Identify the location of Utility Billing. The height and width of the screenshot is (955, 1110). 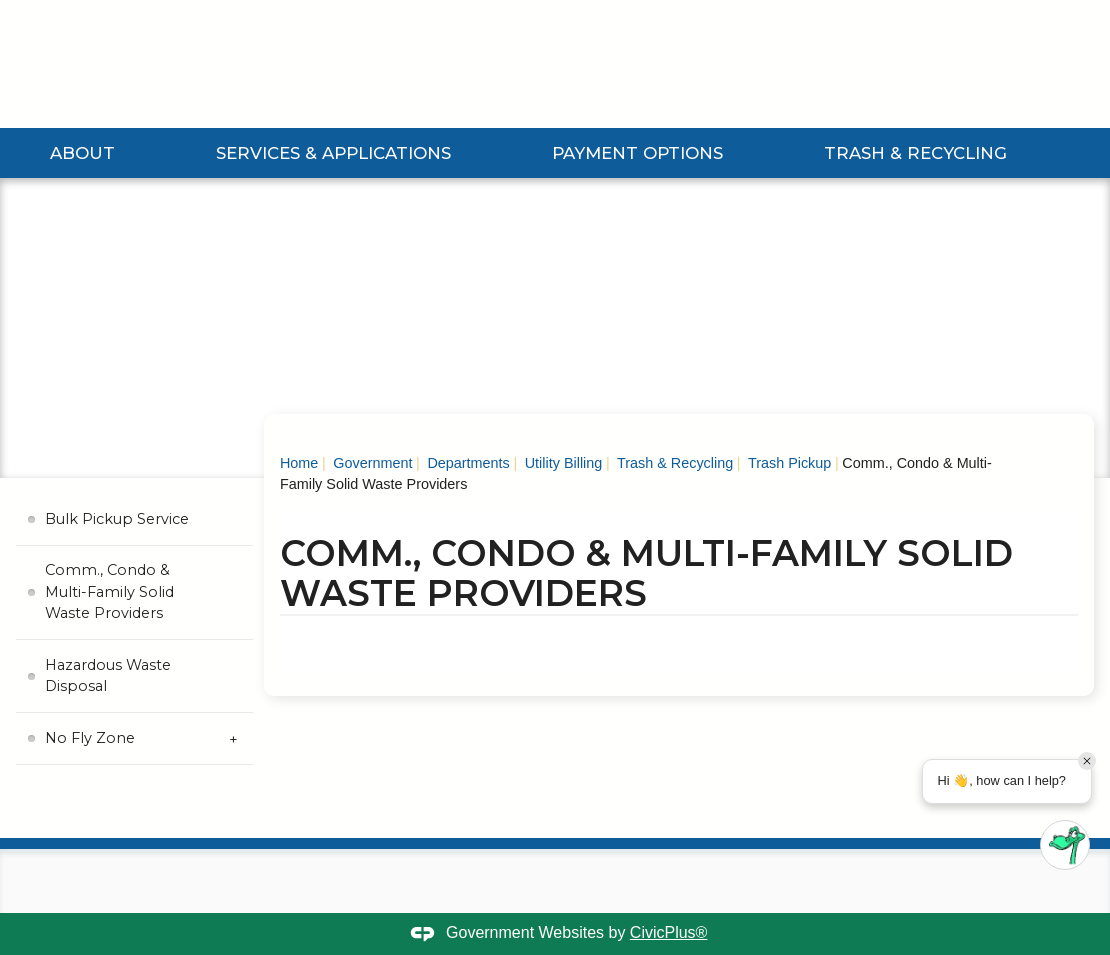
(562, 463).